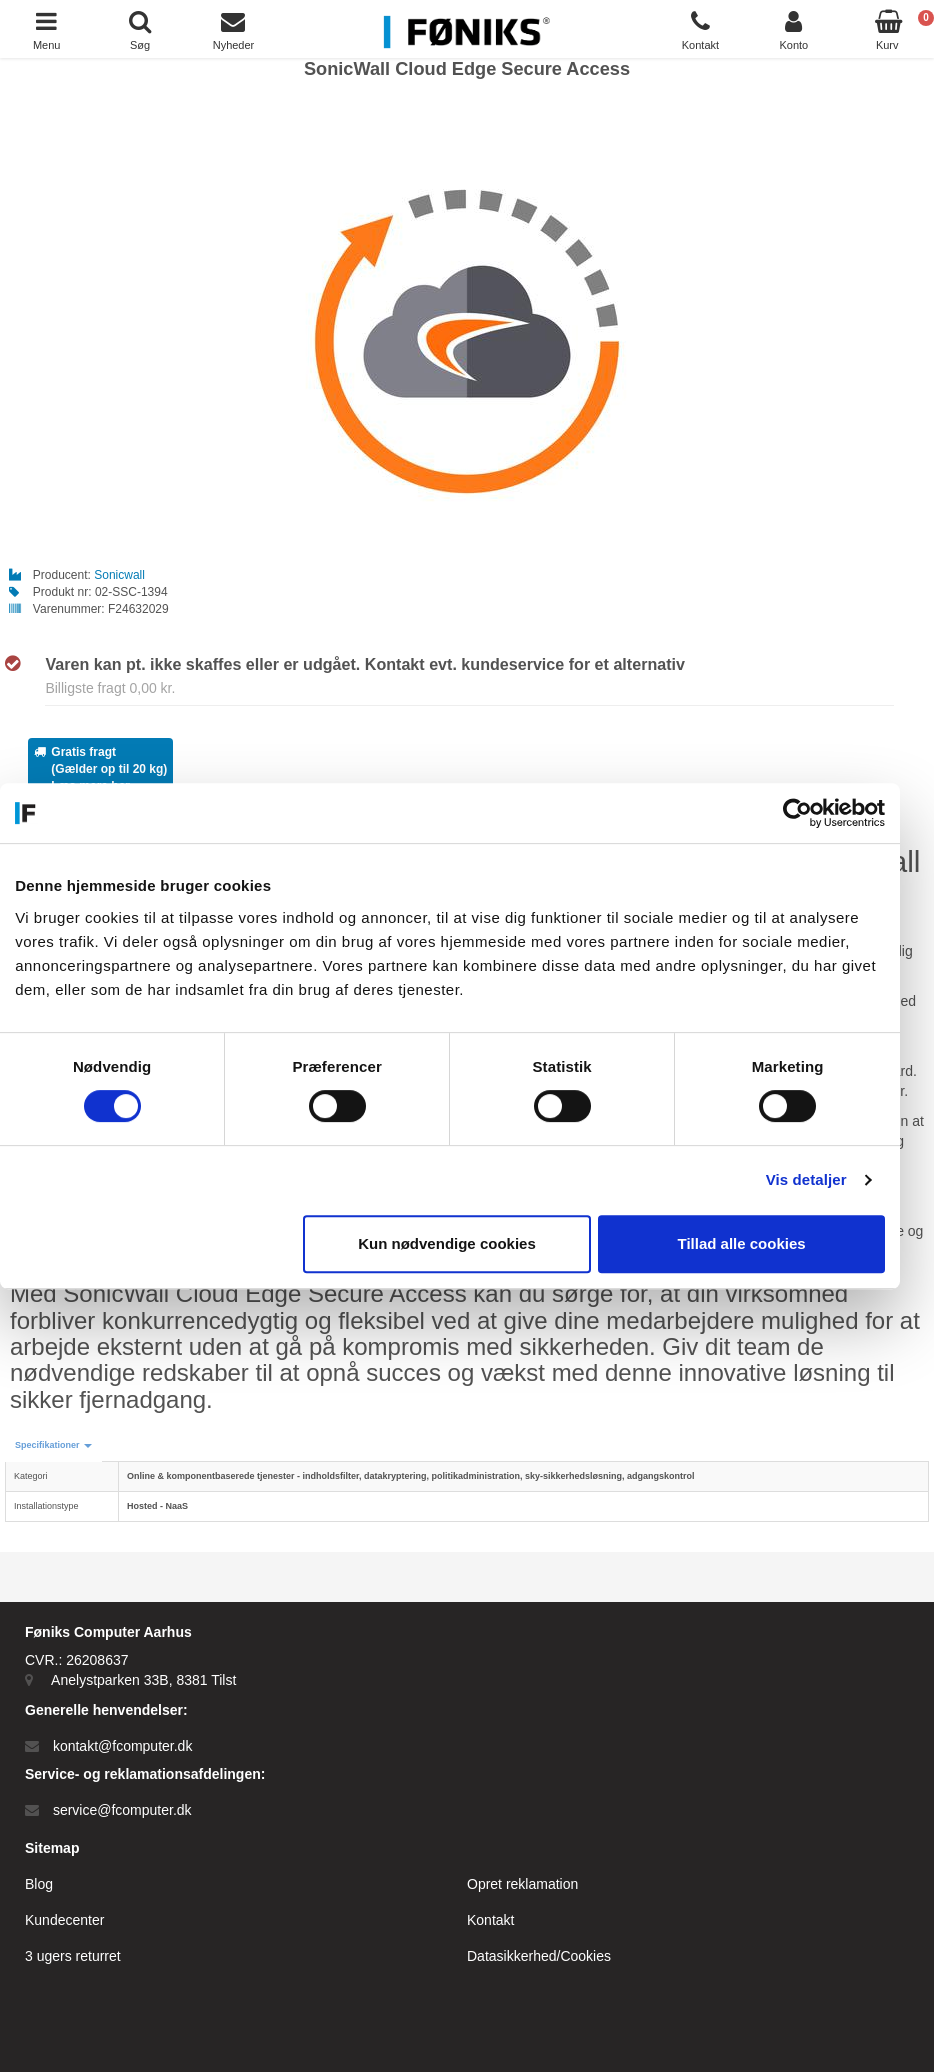  Describe the element at coordinates (814, 813) in the screenshot. I see `[Cookiebot af Usercentrics - åbner i et nyt vindue]` at that location.